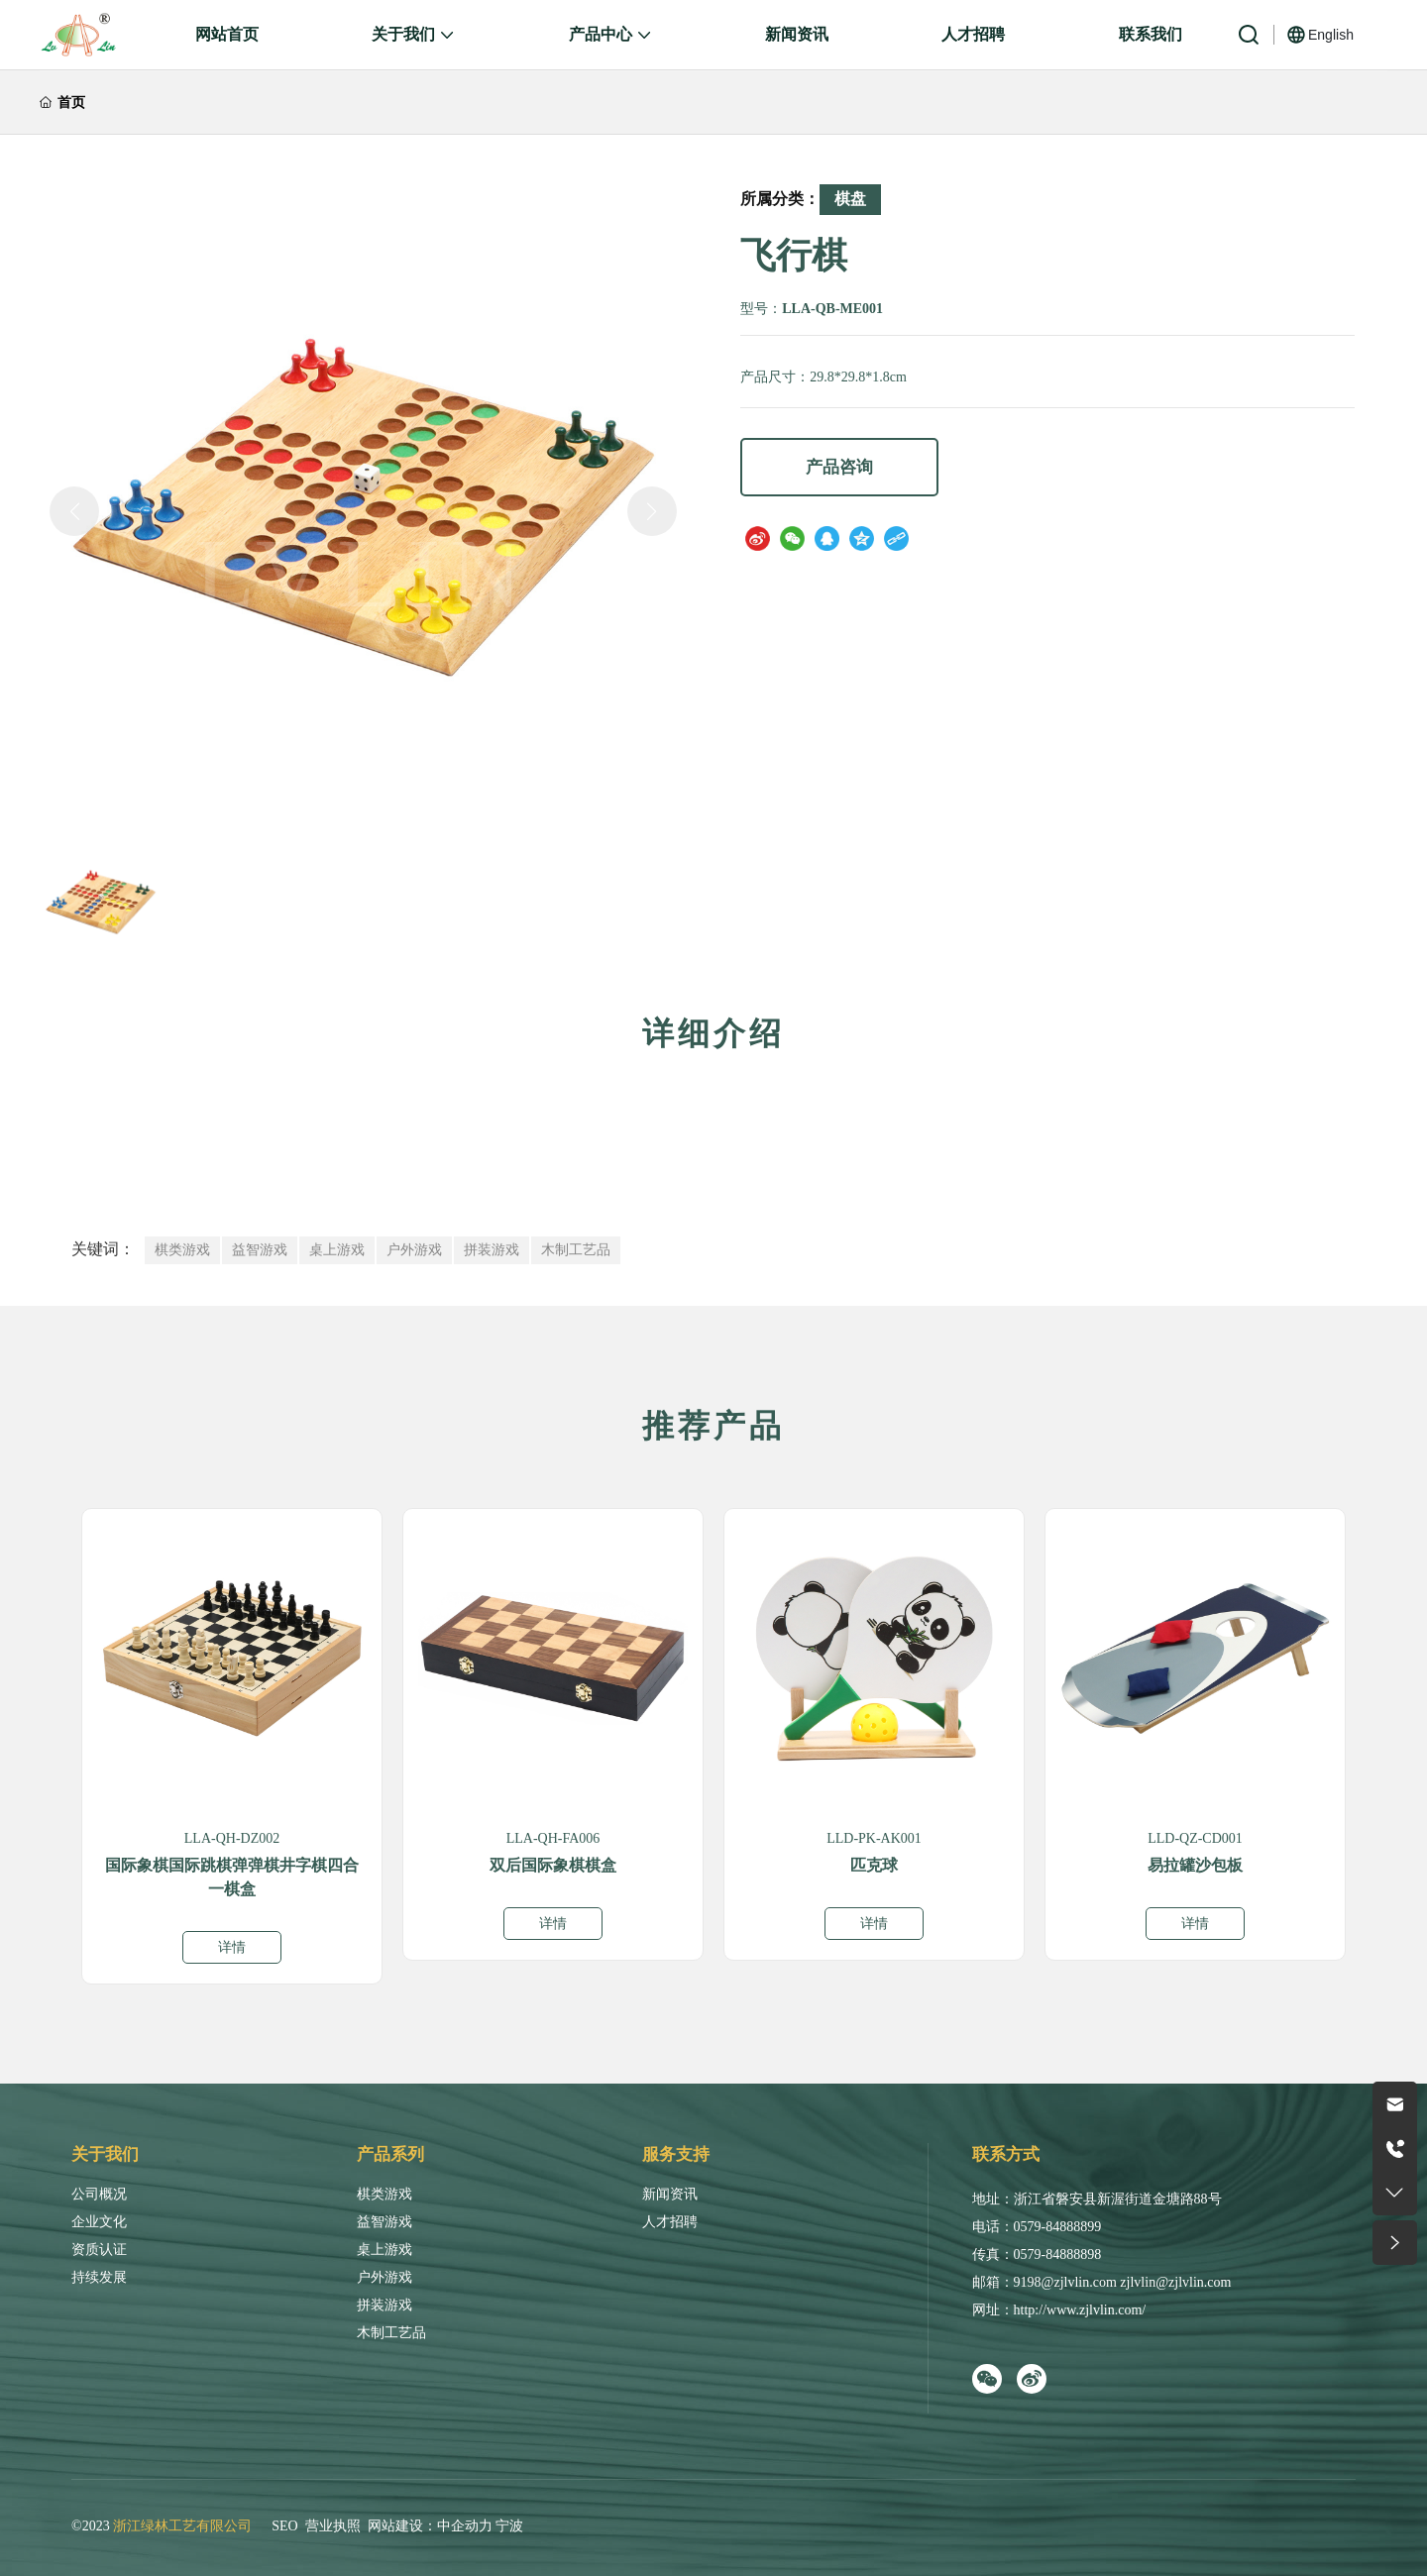  I want to click on 网站建设：中企动力, so click(430, 2526).